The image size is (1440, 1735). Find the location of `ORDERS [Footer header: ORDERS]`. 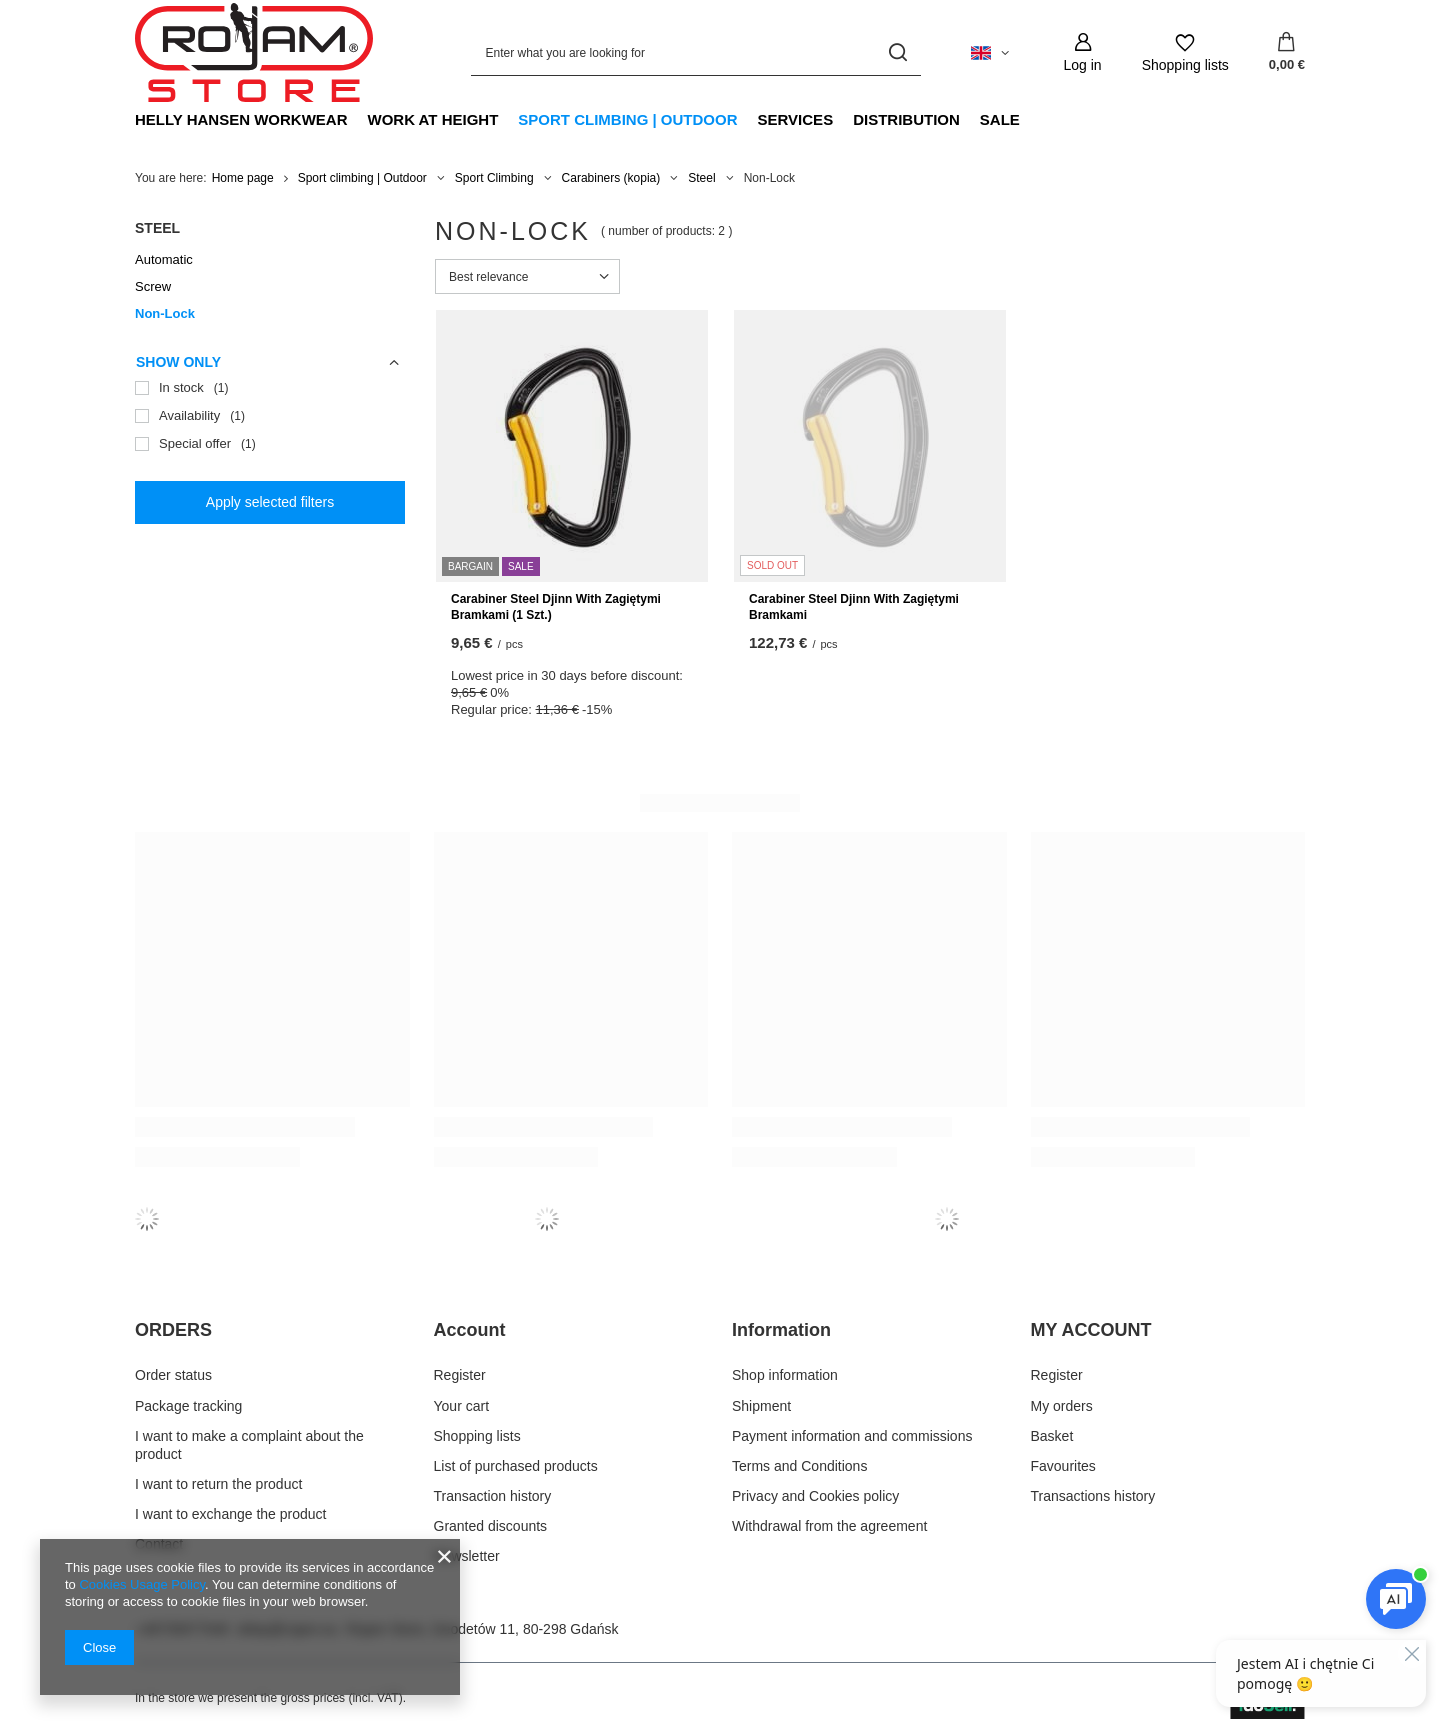

ORDERS [Footer header: ORDERS] is located at coordinates (173, 1330).